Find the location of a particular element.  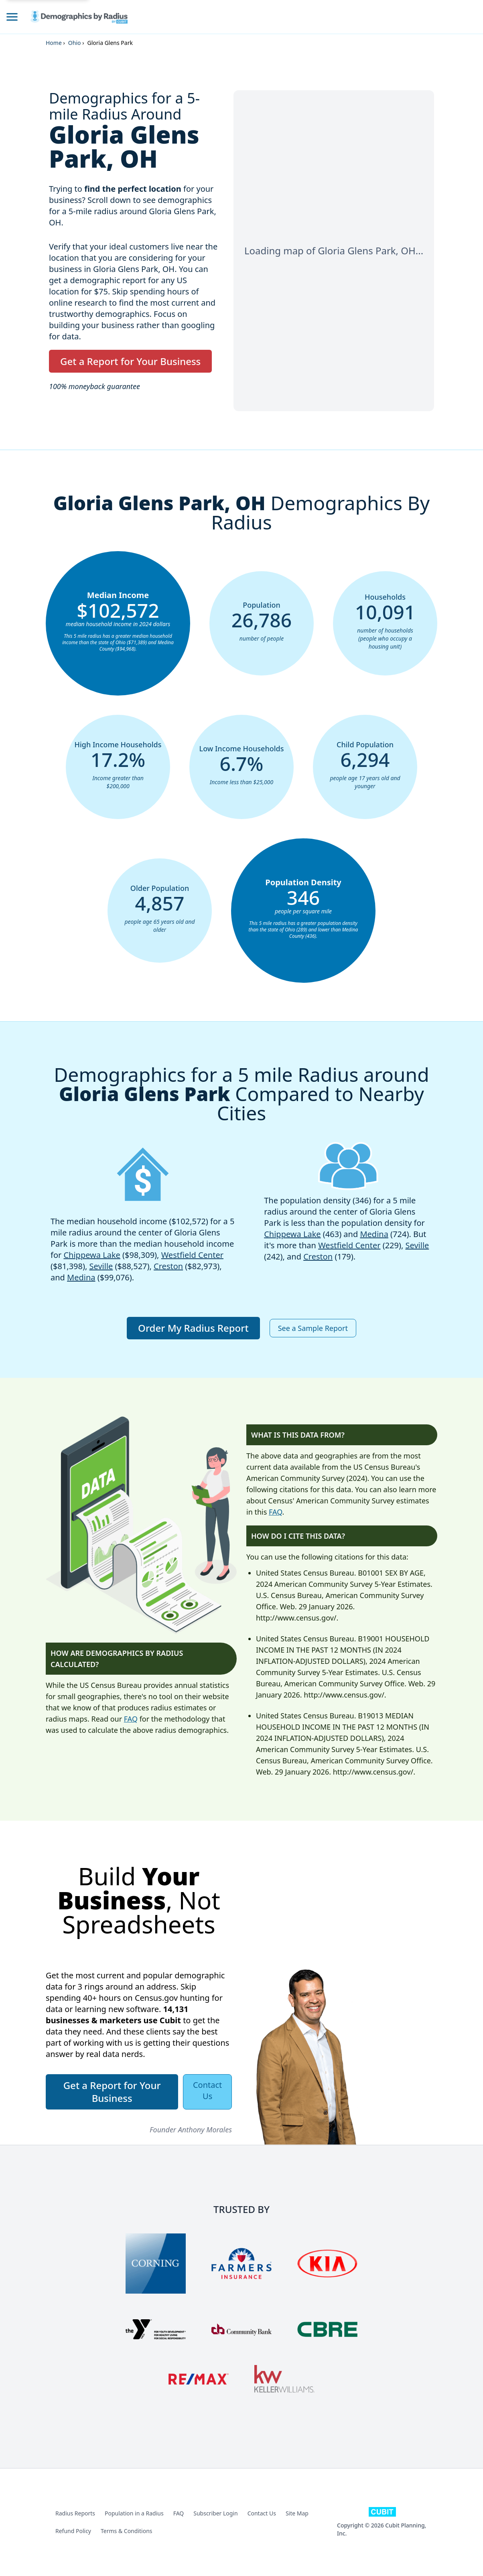

Ohio is located at coordinates (74, 43).